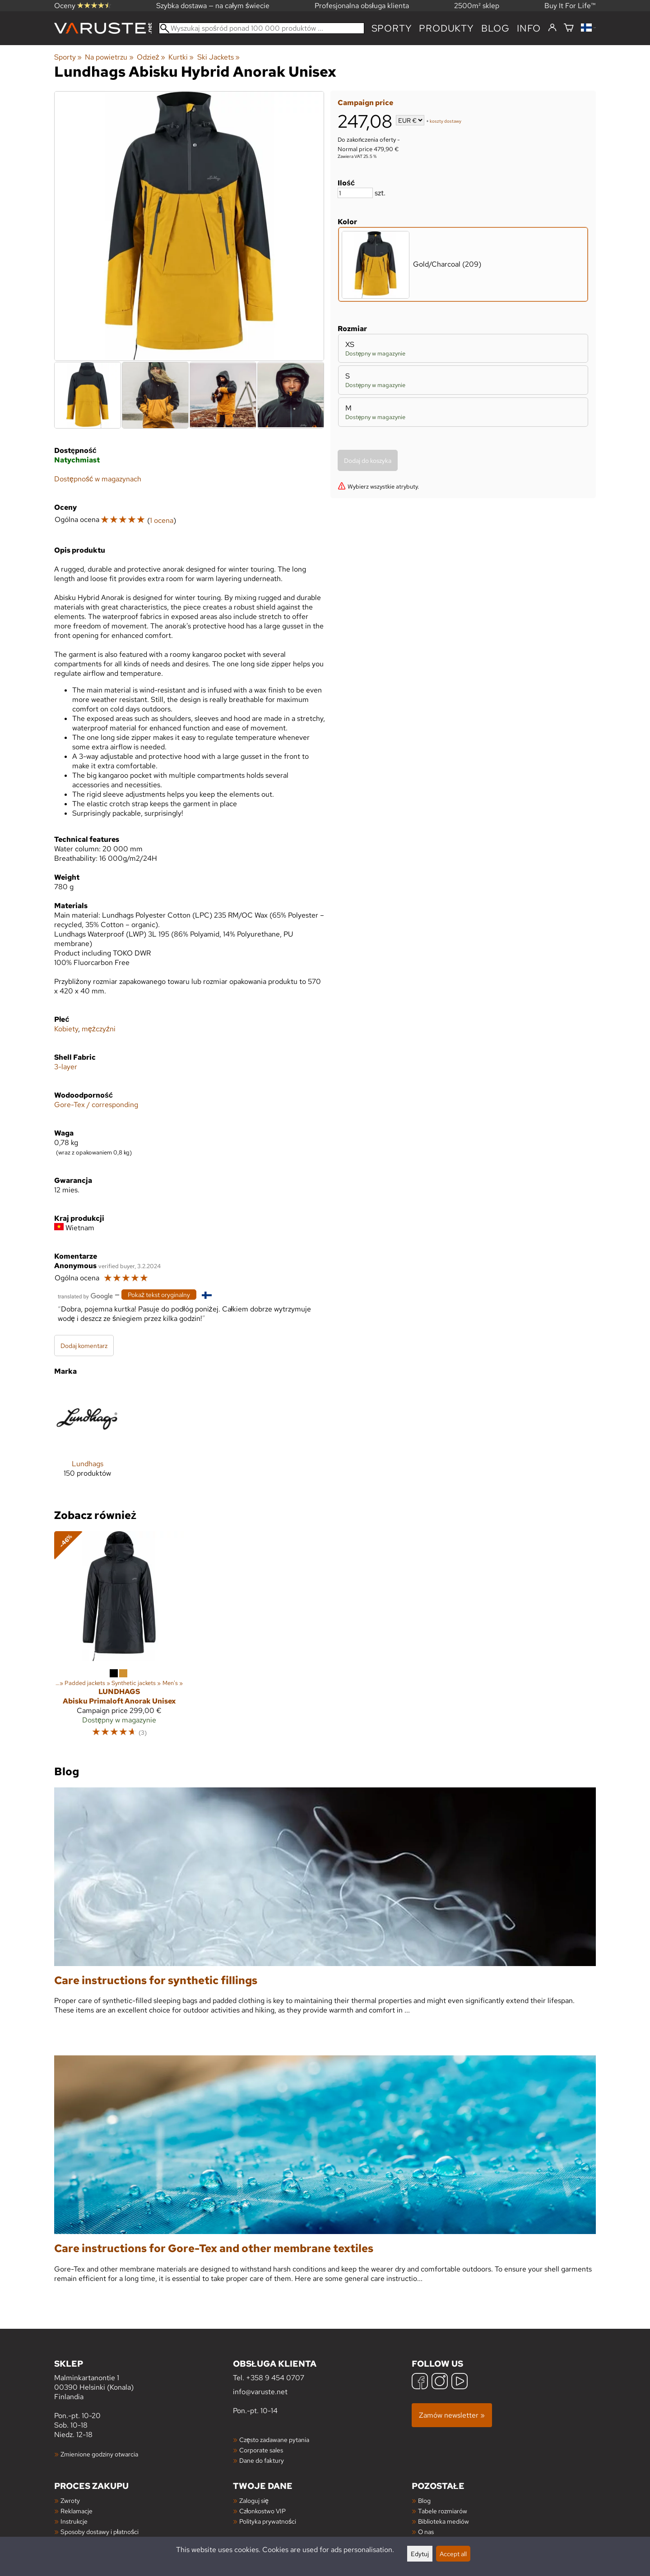 The image size is (650, 2576). What do you see at coordinates (97, 479) in the screenshot?
I see `Dostępność w magazynach` at bounding box center [97, 479].